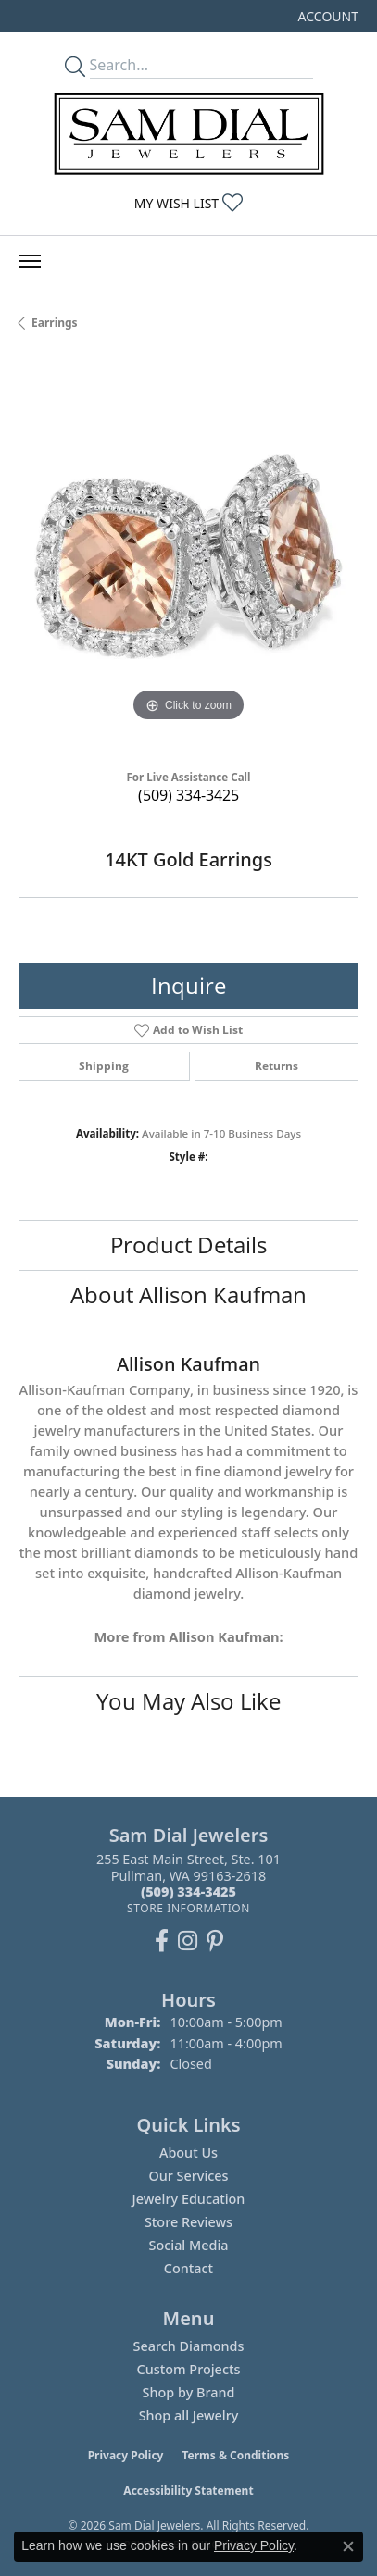 Image resolution: width=377 pixels, height=2576 pixels. I want to click on Jewelry Education, so click(188, 2199).